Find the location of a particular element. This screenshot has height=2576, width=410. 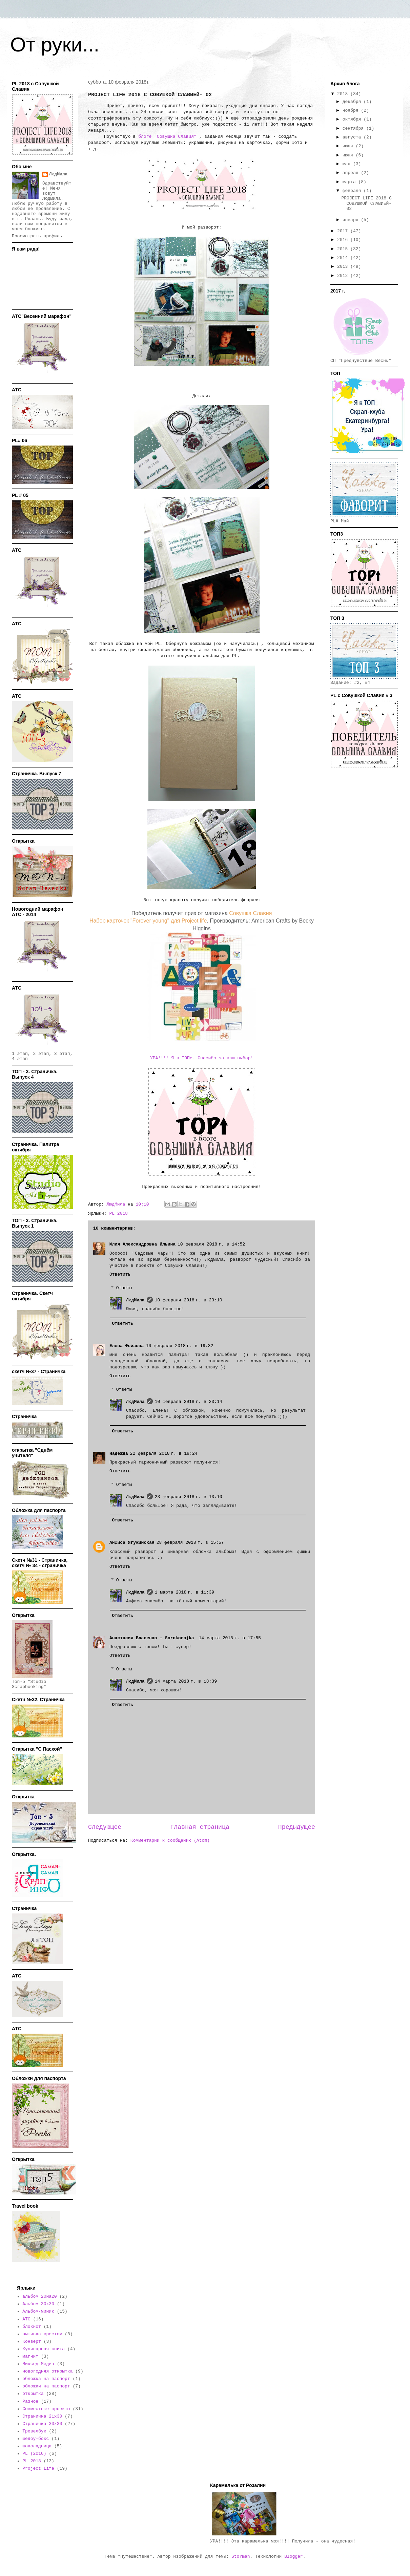

10 февраля 2018 г. в 19:32 is located at coordinates (179, 1345).